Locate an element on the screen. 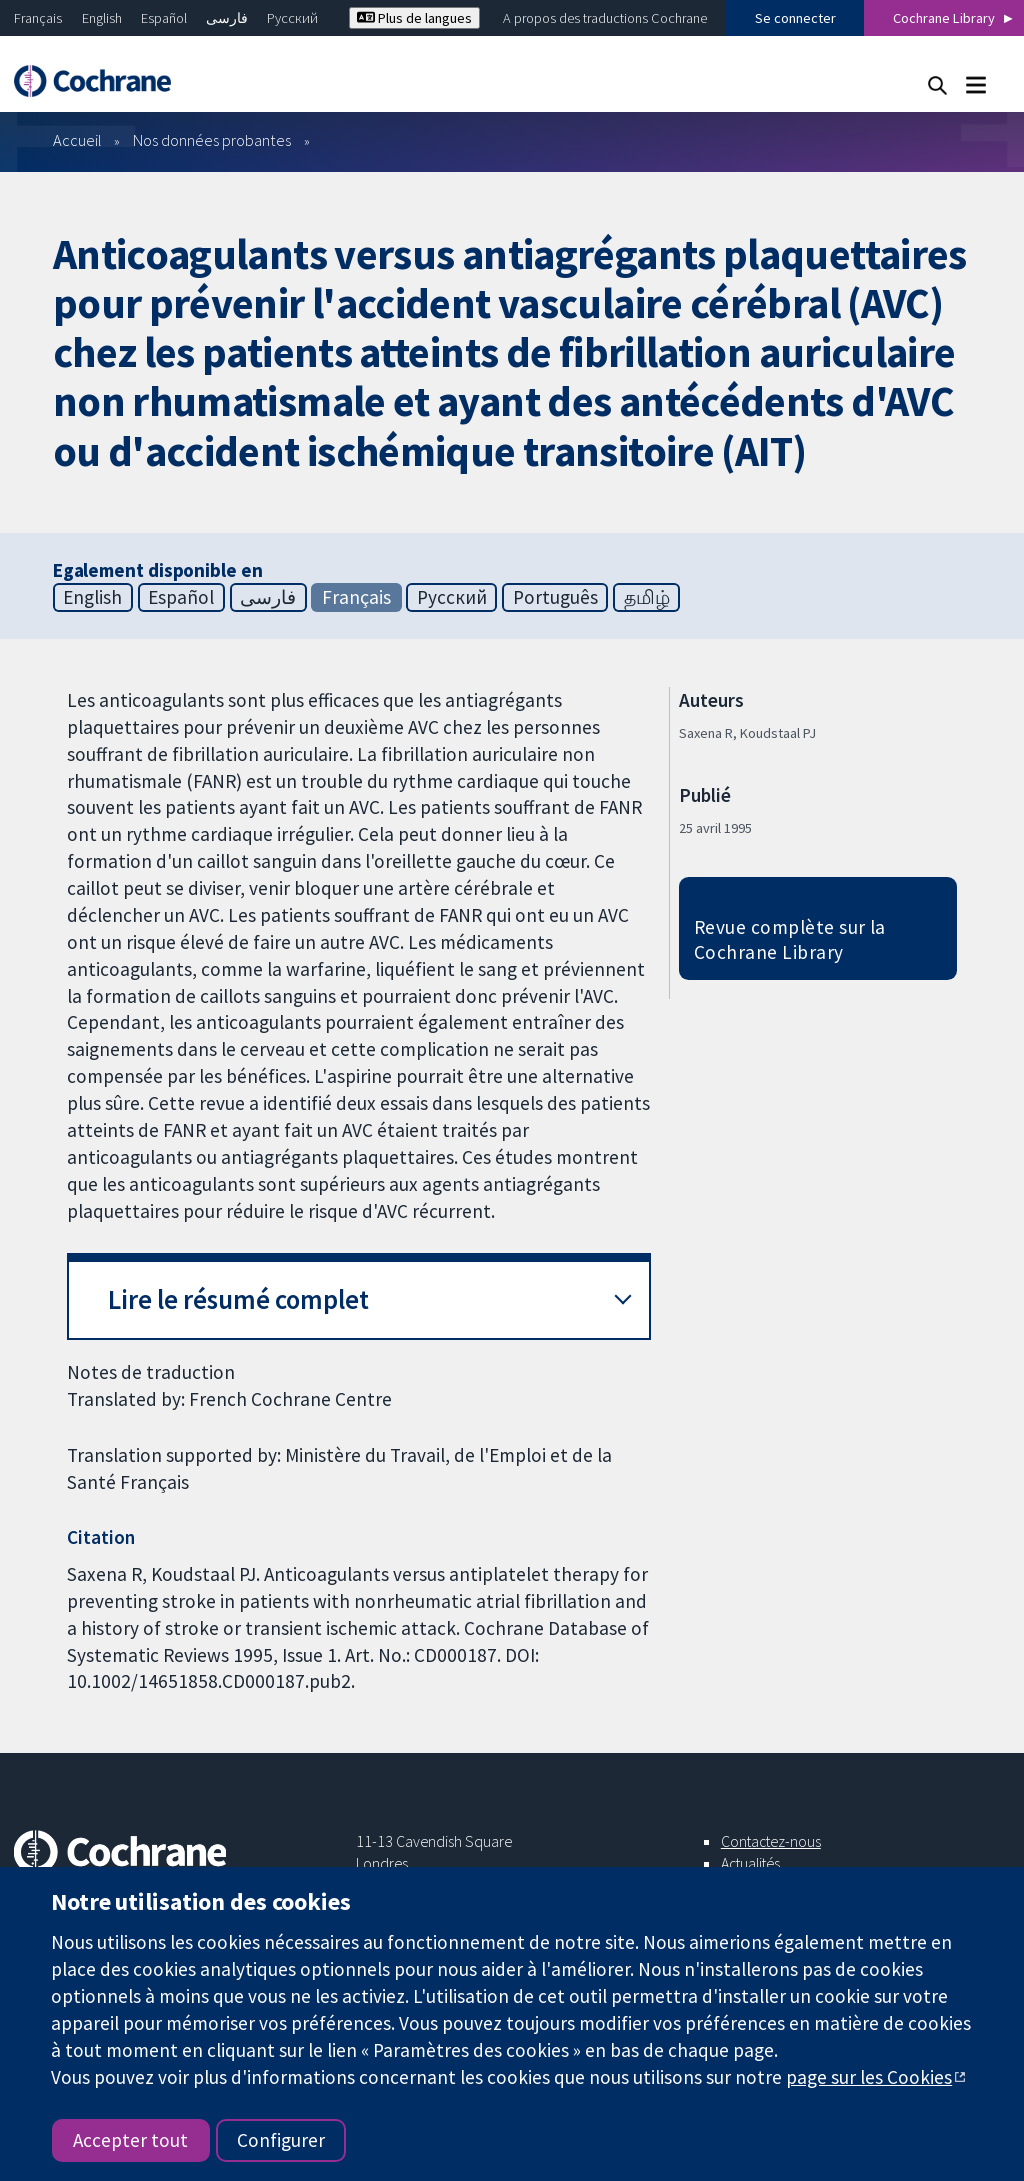 The width and height of the screenshot is (1024, 2181). Actualités is located at coordinates (750, 1863).